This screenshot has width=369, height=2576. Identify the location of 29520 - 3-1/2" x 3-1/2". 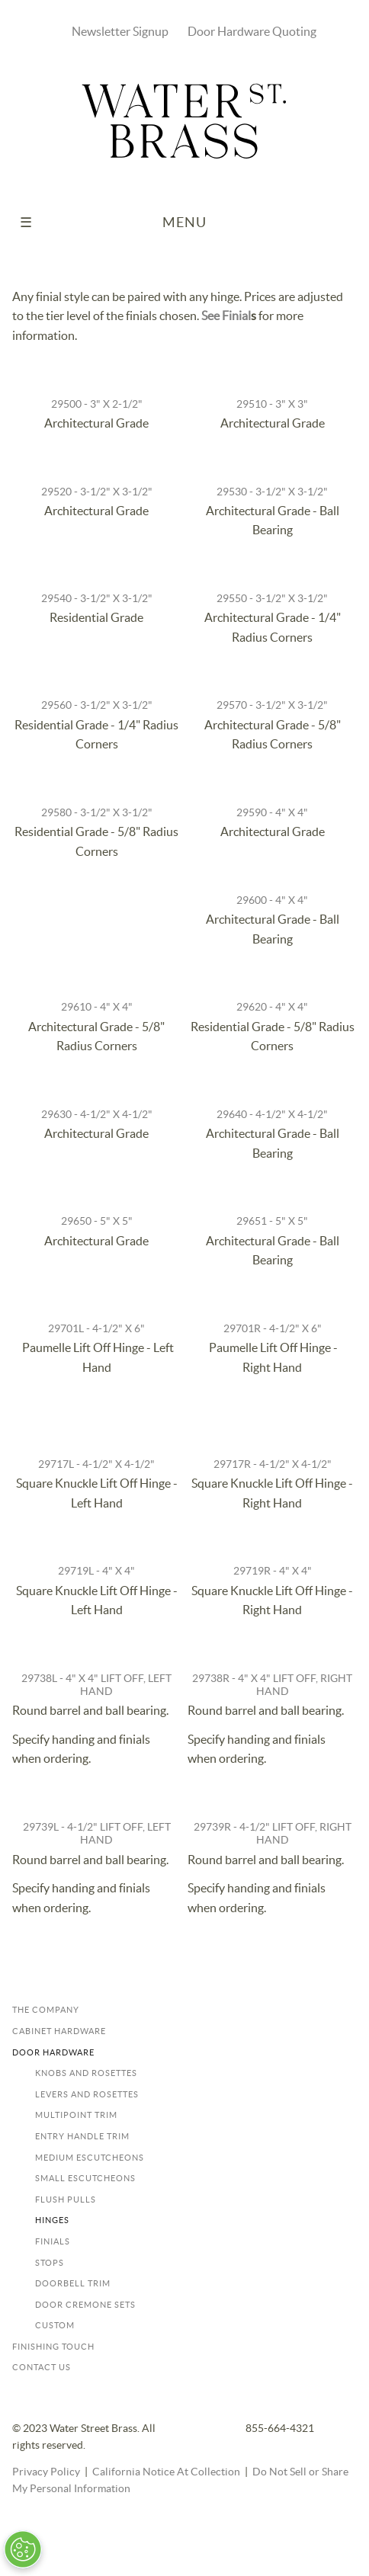
(96, 492).